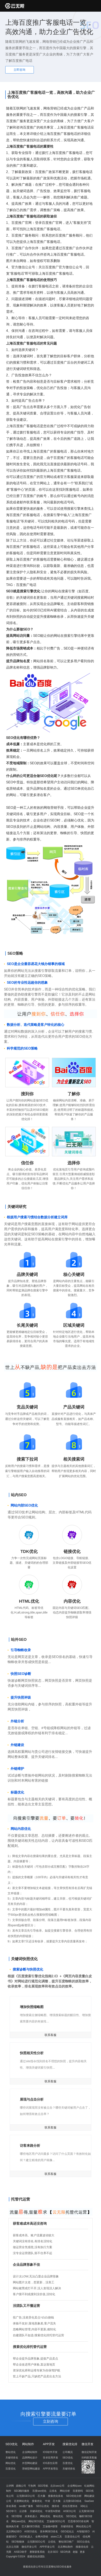 The image size is (101, 2576). What do you see at coordinates (10, 2485) in the screenshot?
I see `云评网` at bounding box center [10, 2485].